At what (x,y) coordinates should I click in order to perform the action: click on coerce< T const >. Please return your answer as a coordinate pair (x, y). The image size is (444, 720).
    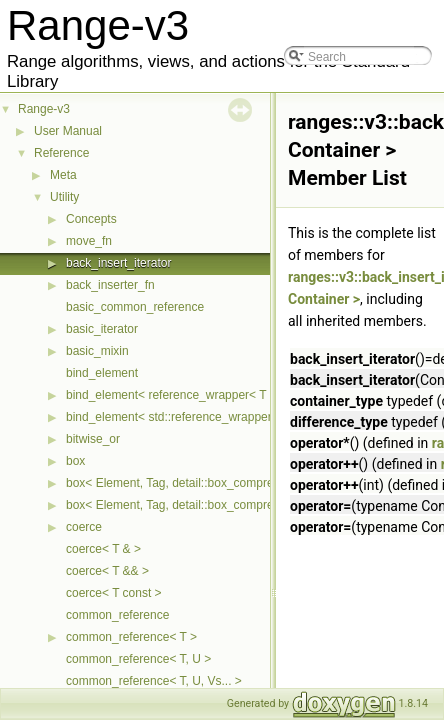
    Looking at the image, I should click on (114, 593).